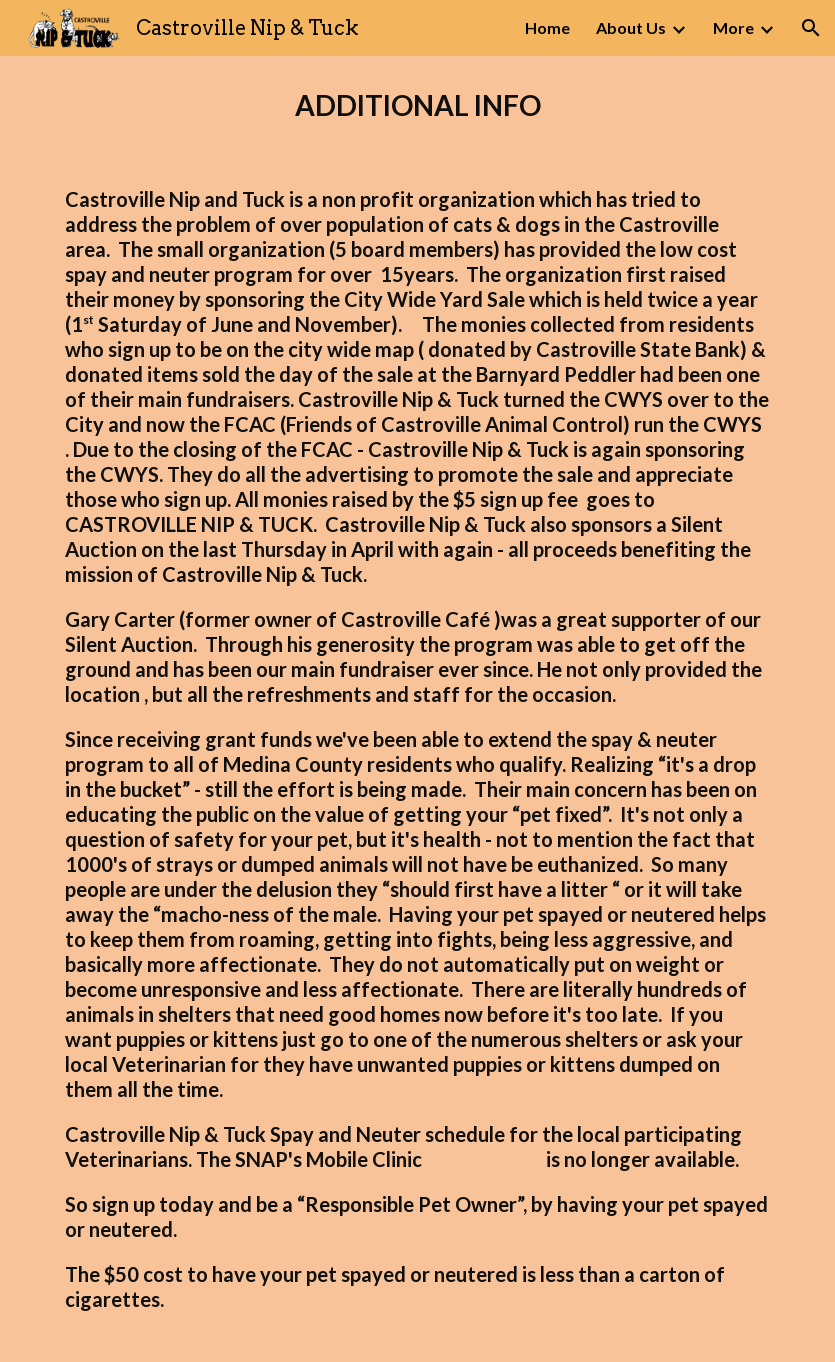 The image size is (835, 1362). I want to click on More [link], so click(733, 27).